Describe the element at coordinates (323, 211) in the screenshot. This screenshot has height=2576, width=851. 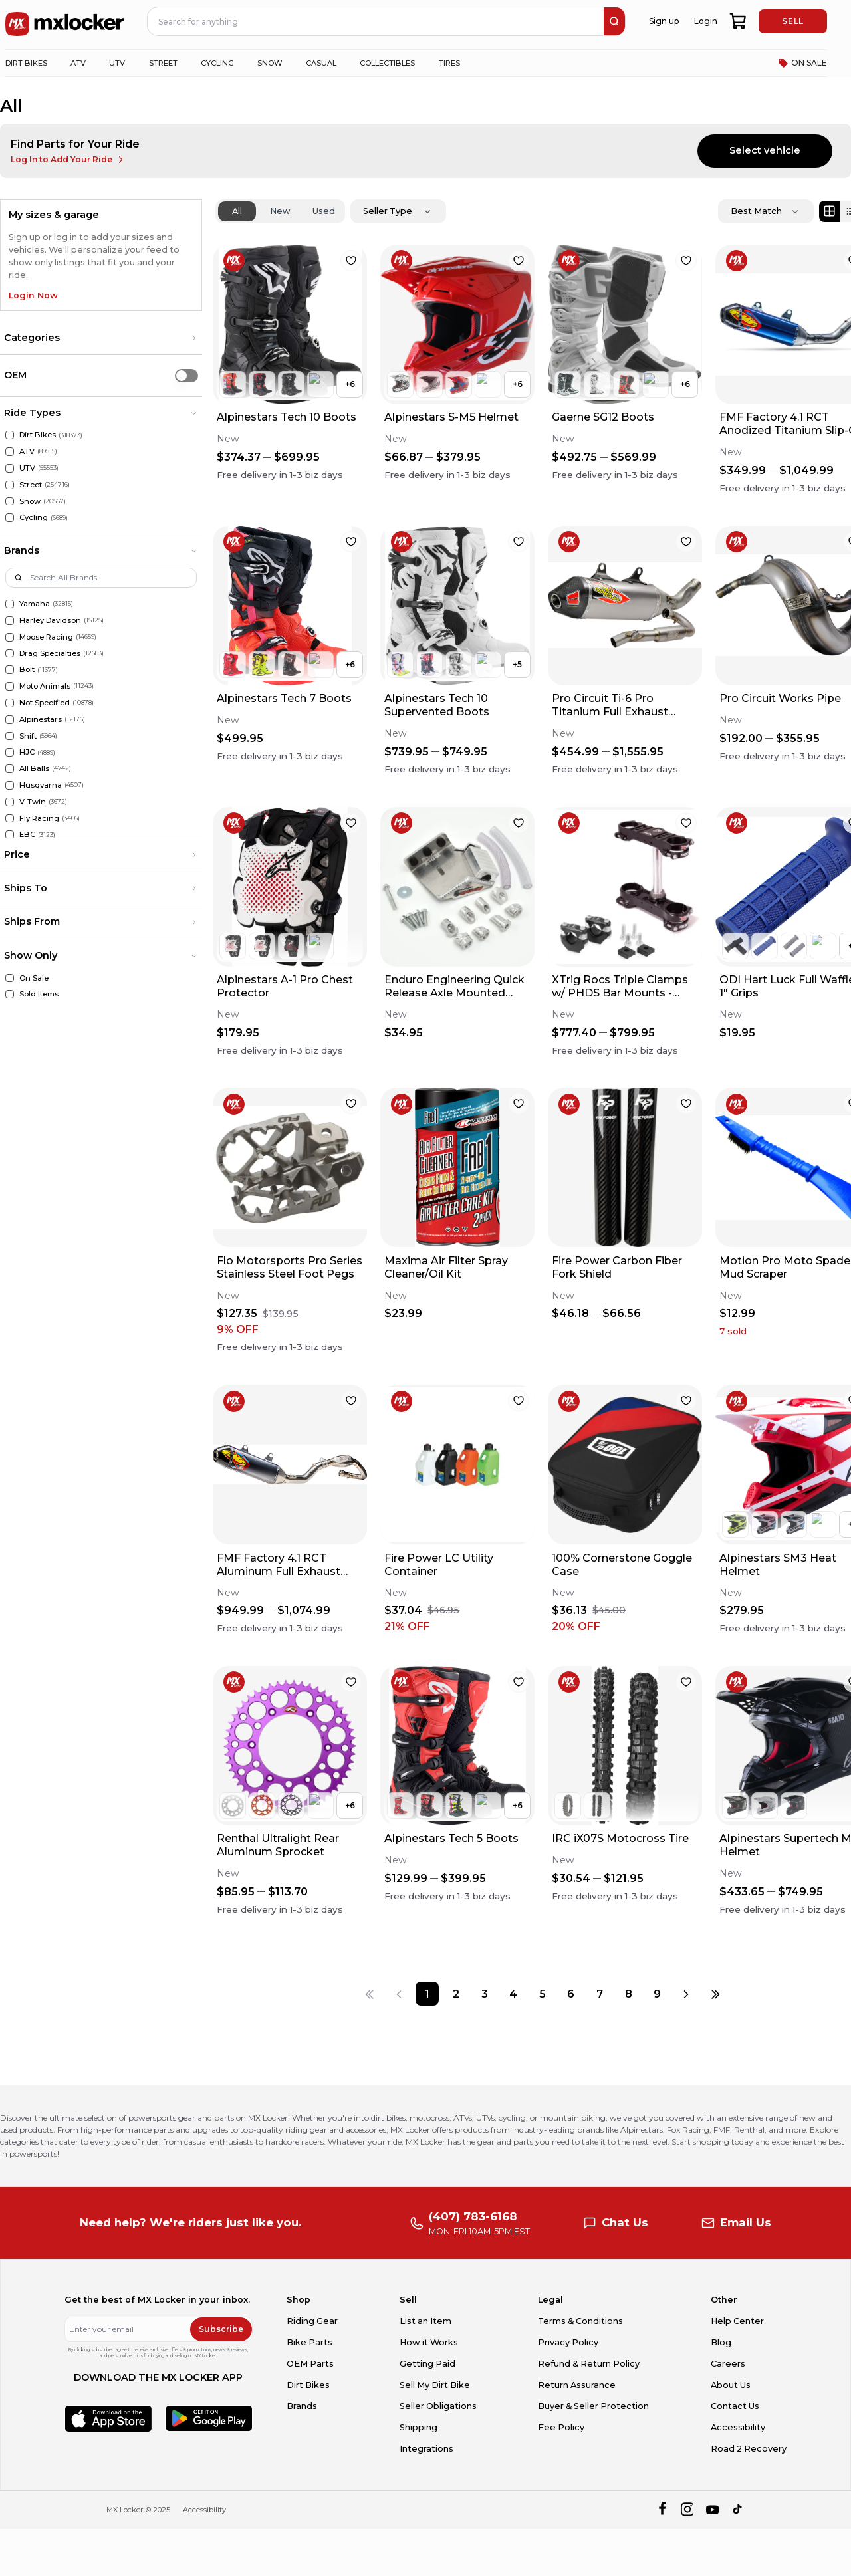
I see `Used` at that location.